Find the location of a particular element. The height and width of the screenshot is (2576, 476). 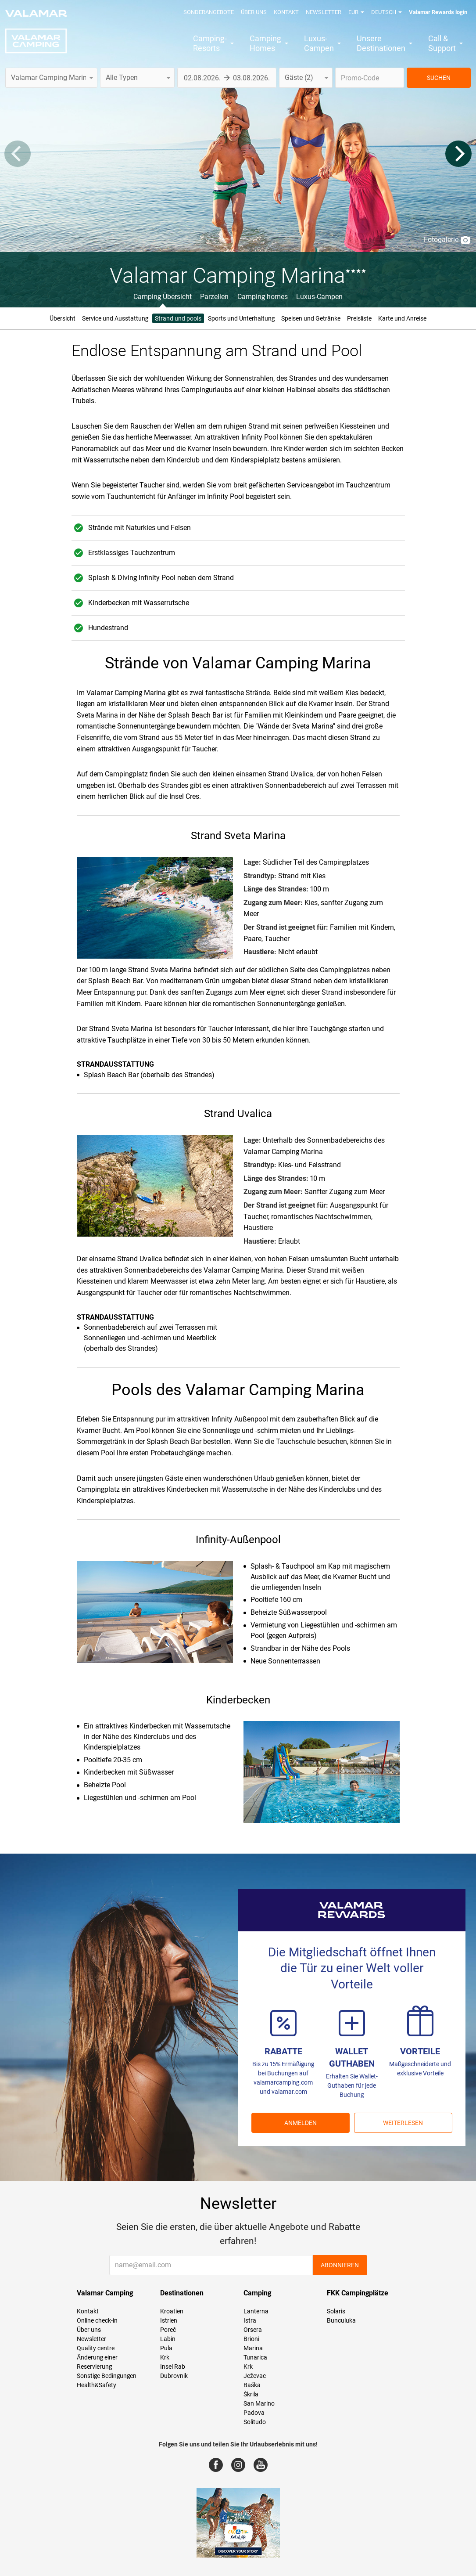

Online check-in is located at coordinates (97, 2320).